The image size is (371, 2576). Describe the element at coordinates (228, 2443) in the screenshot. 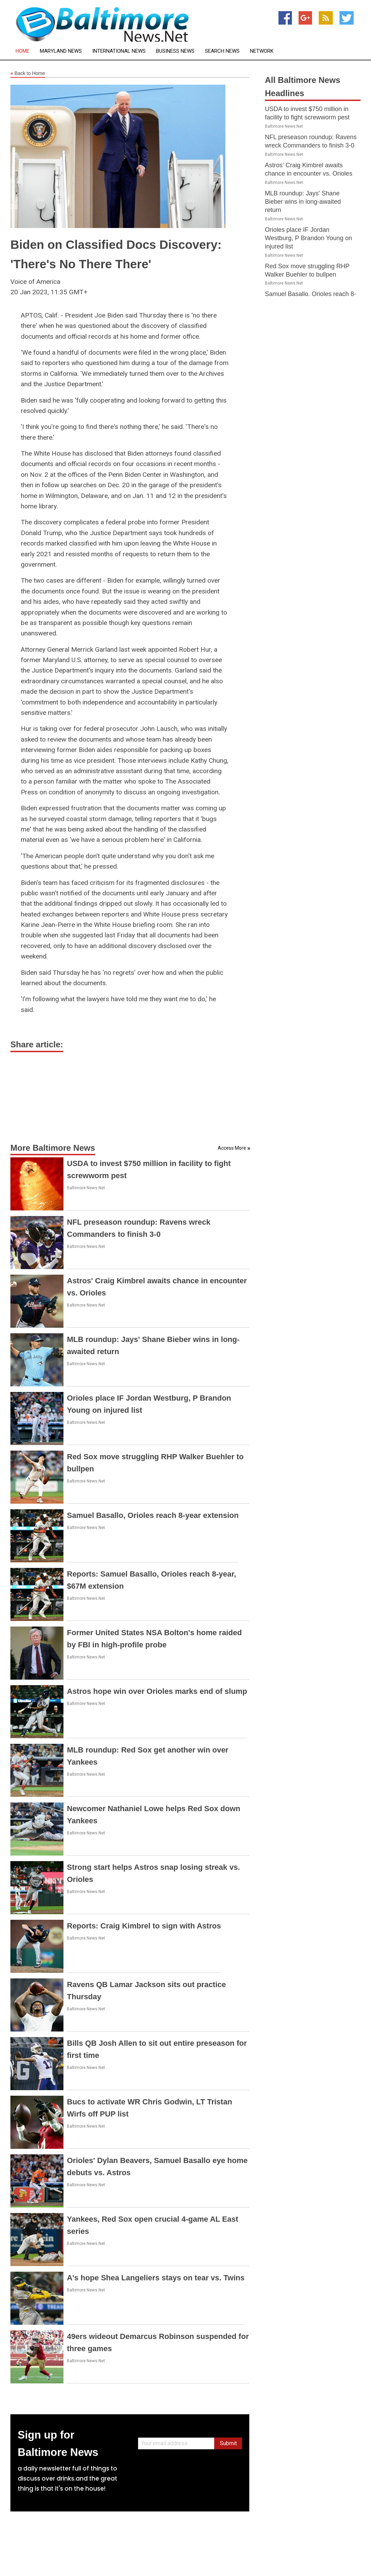

I see `Submit` at that location.